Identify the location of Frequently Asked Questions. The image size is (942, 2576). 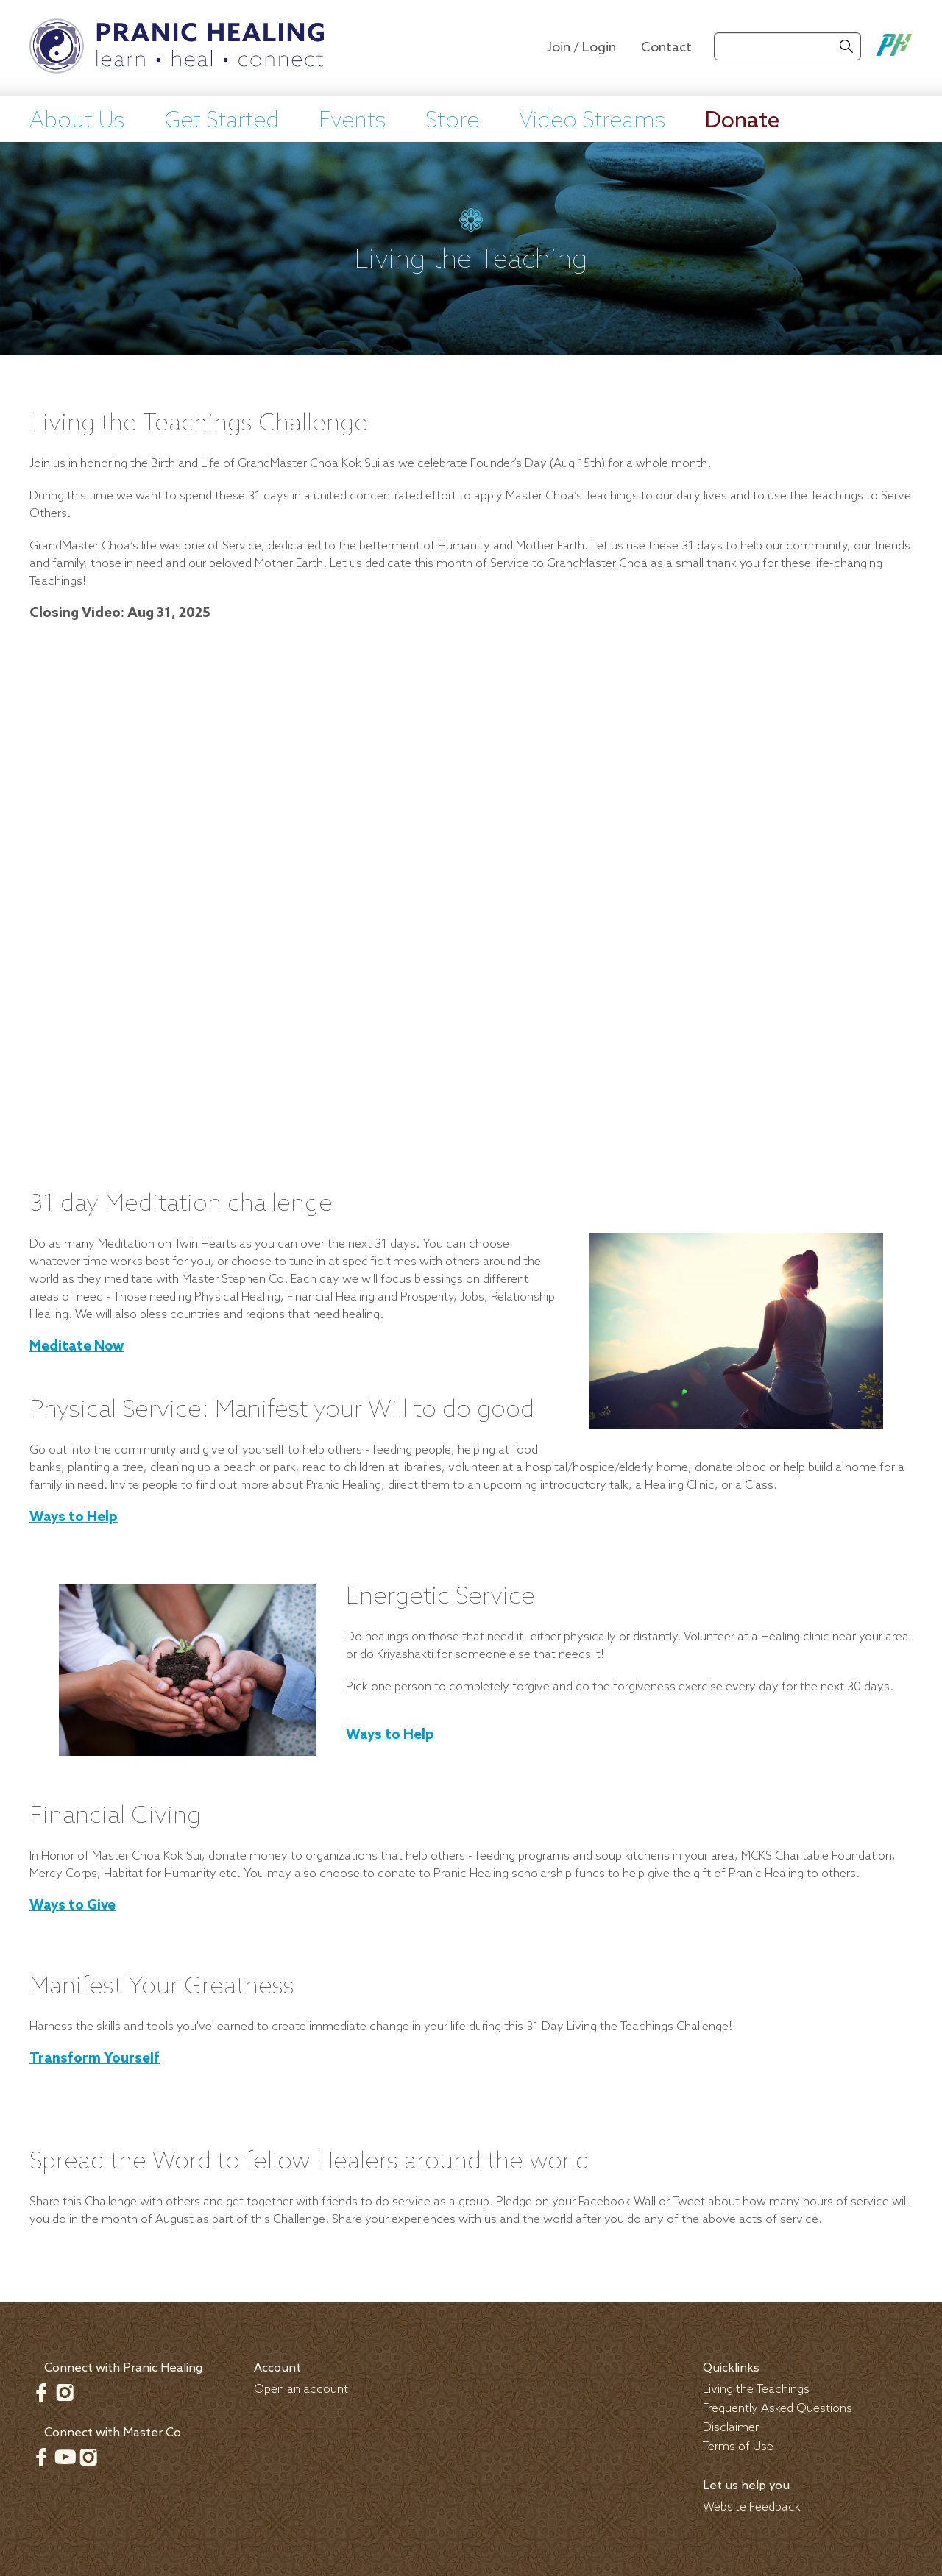
(777, 2409).